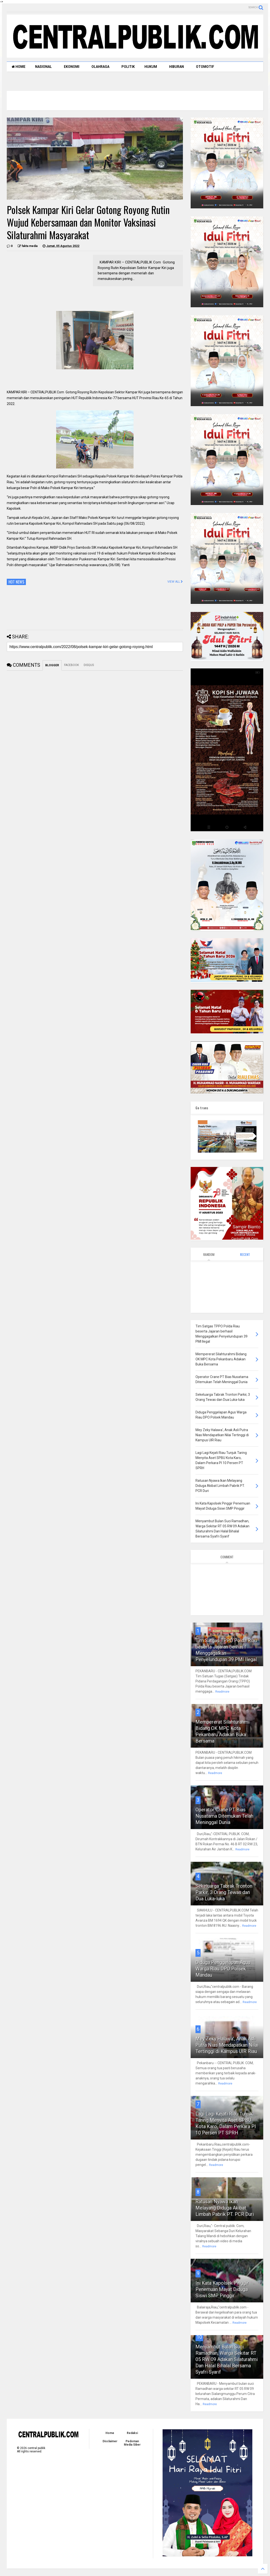  What do you see at coordinates (43, 67) in the screenshot?
I see `NASIONAL` at bounding box center [43, 67].